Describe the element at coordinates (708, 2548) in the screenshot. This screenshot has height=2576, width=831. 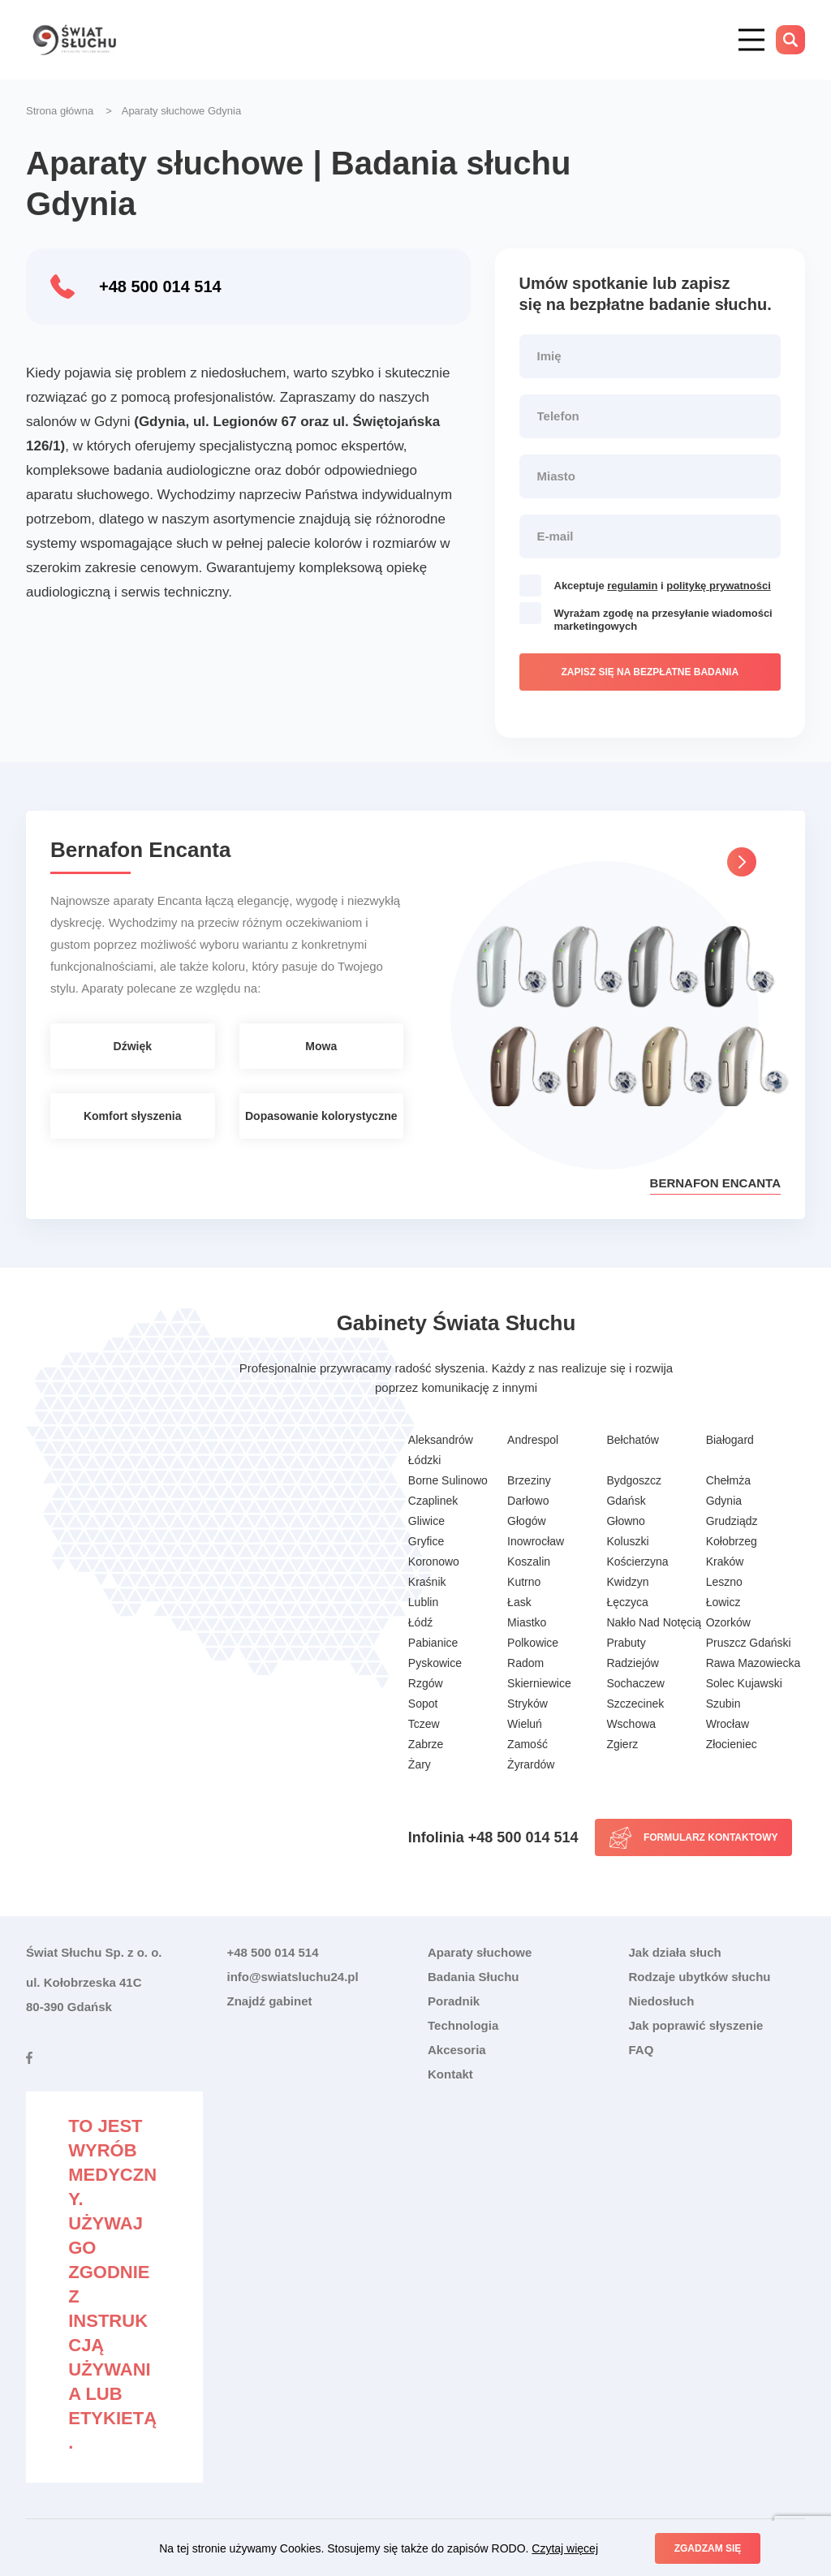
I see `Zgadzam się` at that location.